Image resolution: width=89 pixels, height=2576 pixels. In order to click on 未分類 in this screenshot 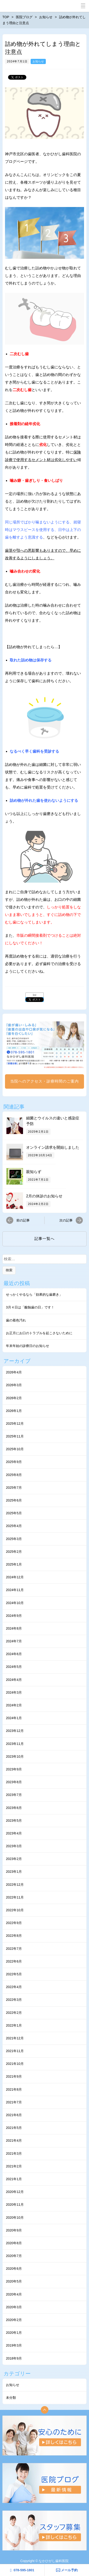, I will do `click(11, 2397)`.